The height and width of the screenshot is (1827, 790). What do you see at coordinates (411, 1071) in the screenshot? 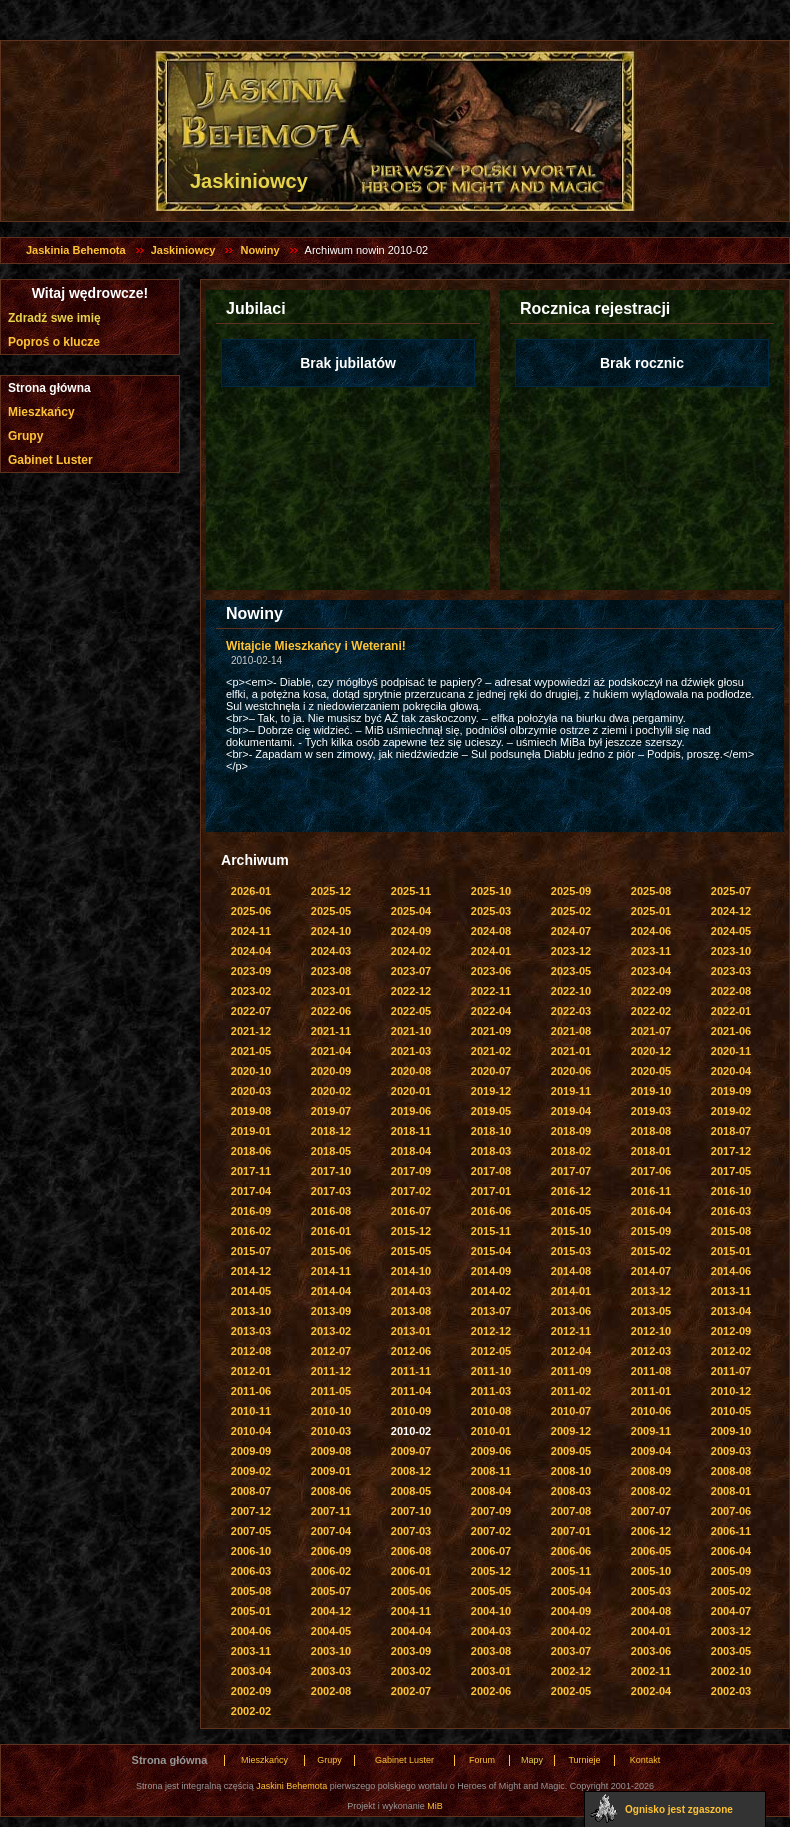
I see `2020-08` at bounding box center [411, 1071].